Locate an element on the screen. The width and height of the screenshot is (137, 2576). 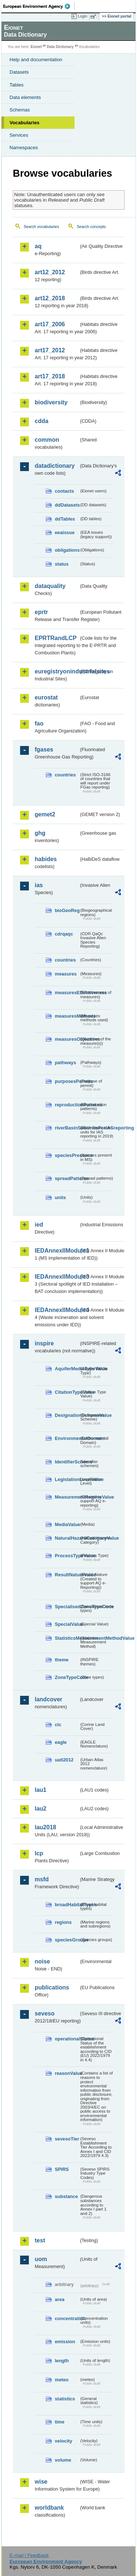
regions is located at coordinates (63, 1922).